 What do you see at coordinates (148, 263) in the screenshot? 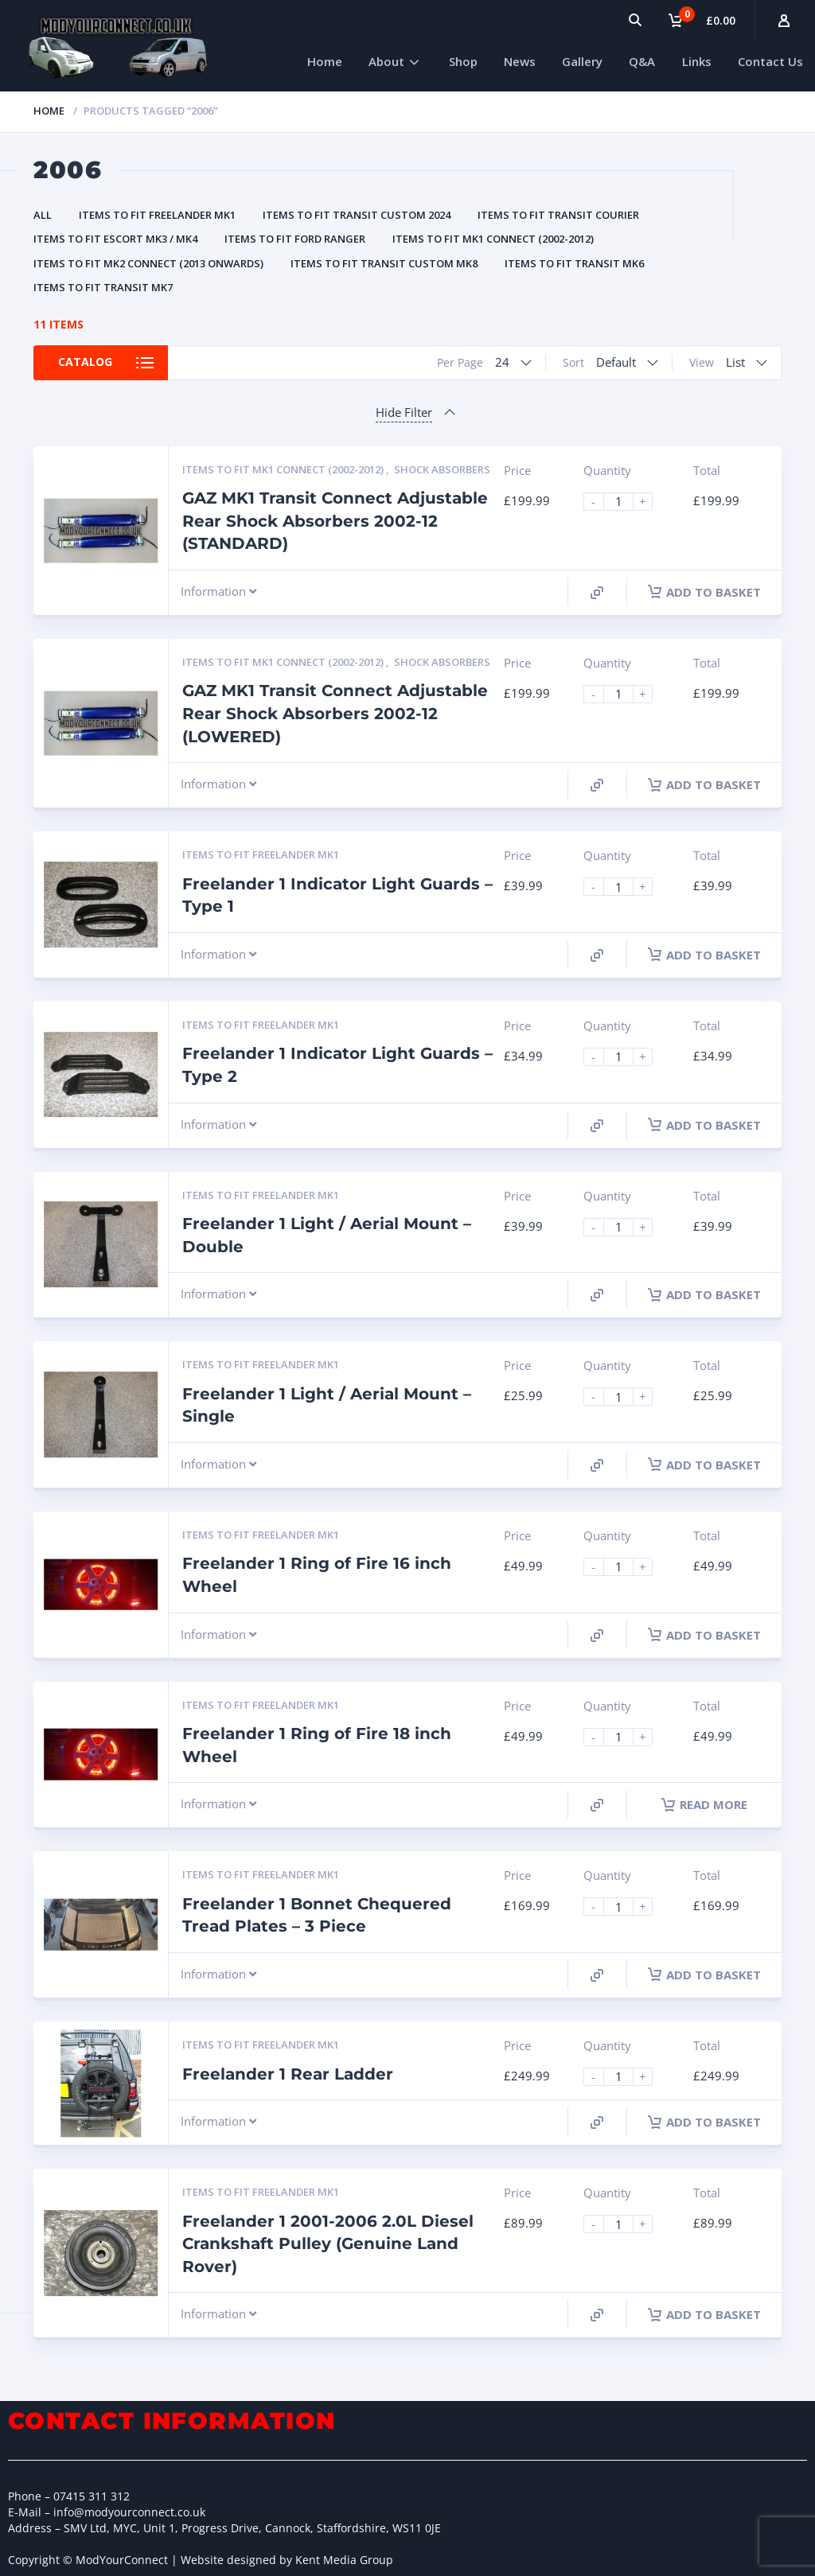
I see `Items to fit MK2 Connect (2013 Onwards)` at bounding box center [148, 263].